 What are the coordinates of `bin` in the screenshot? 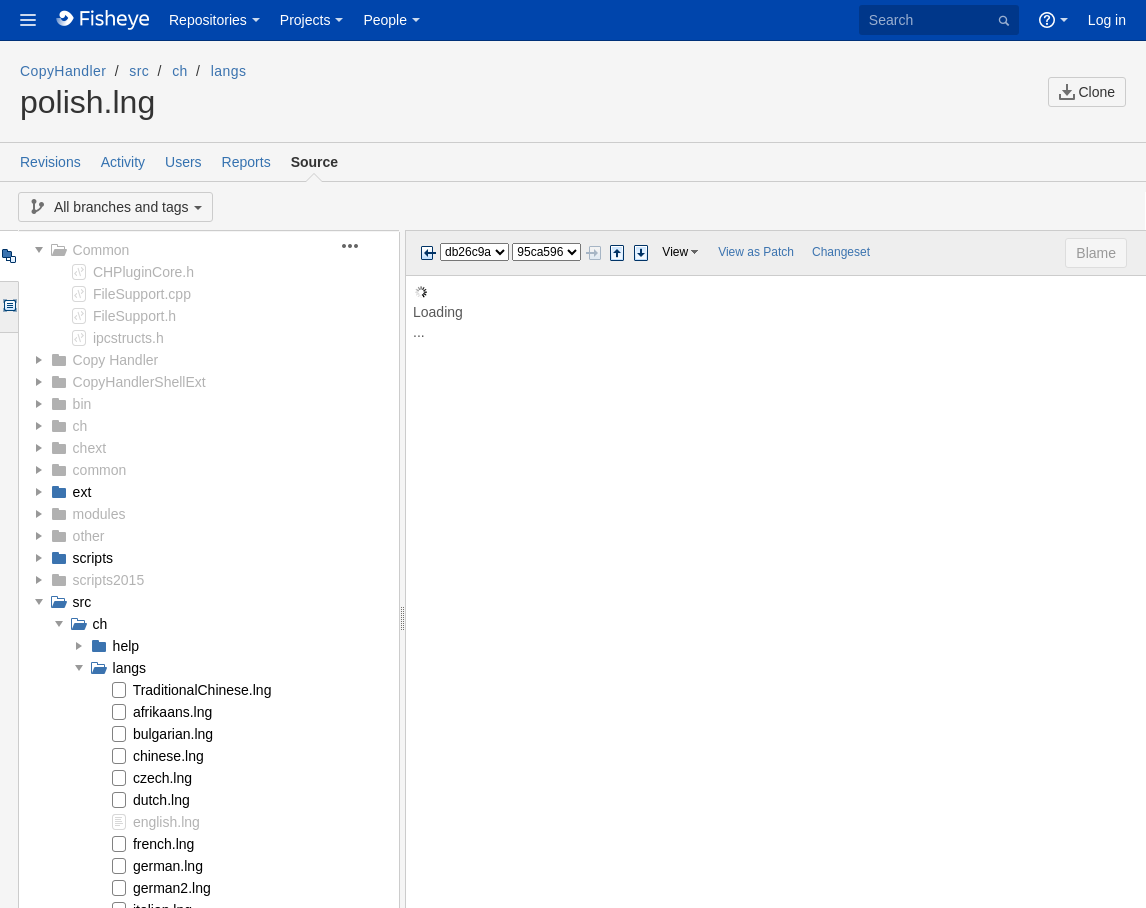 It's located at (82, 404).